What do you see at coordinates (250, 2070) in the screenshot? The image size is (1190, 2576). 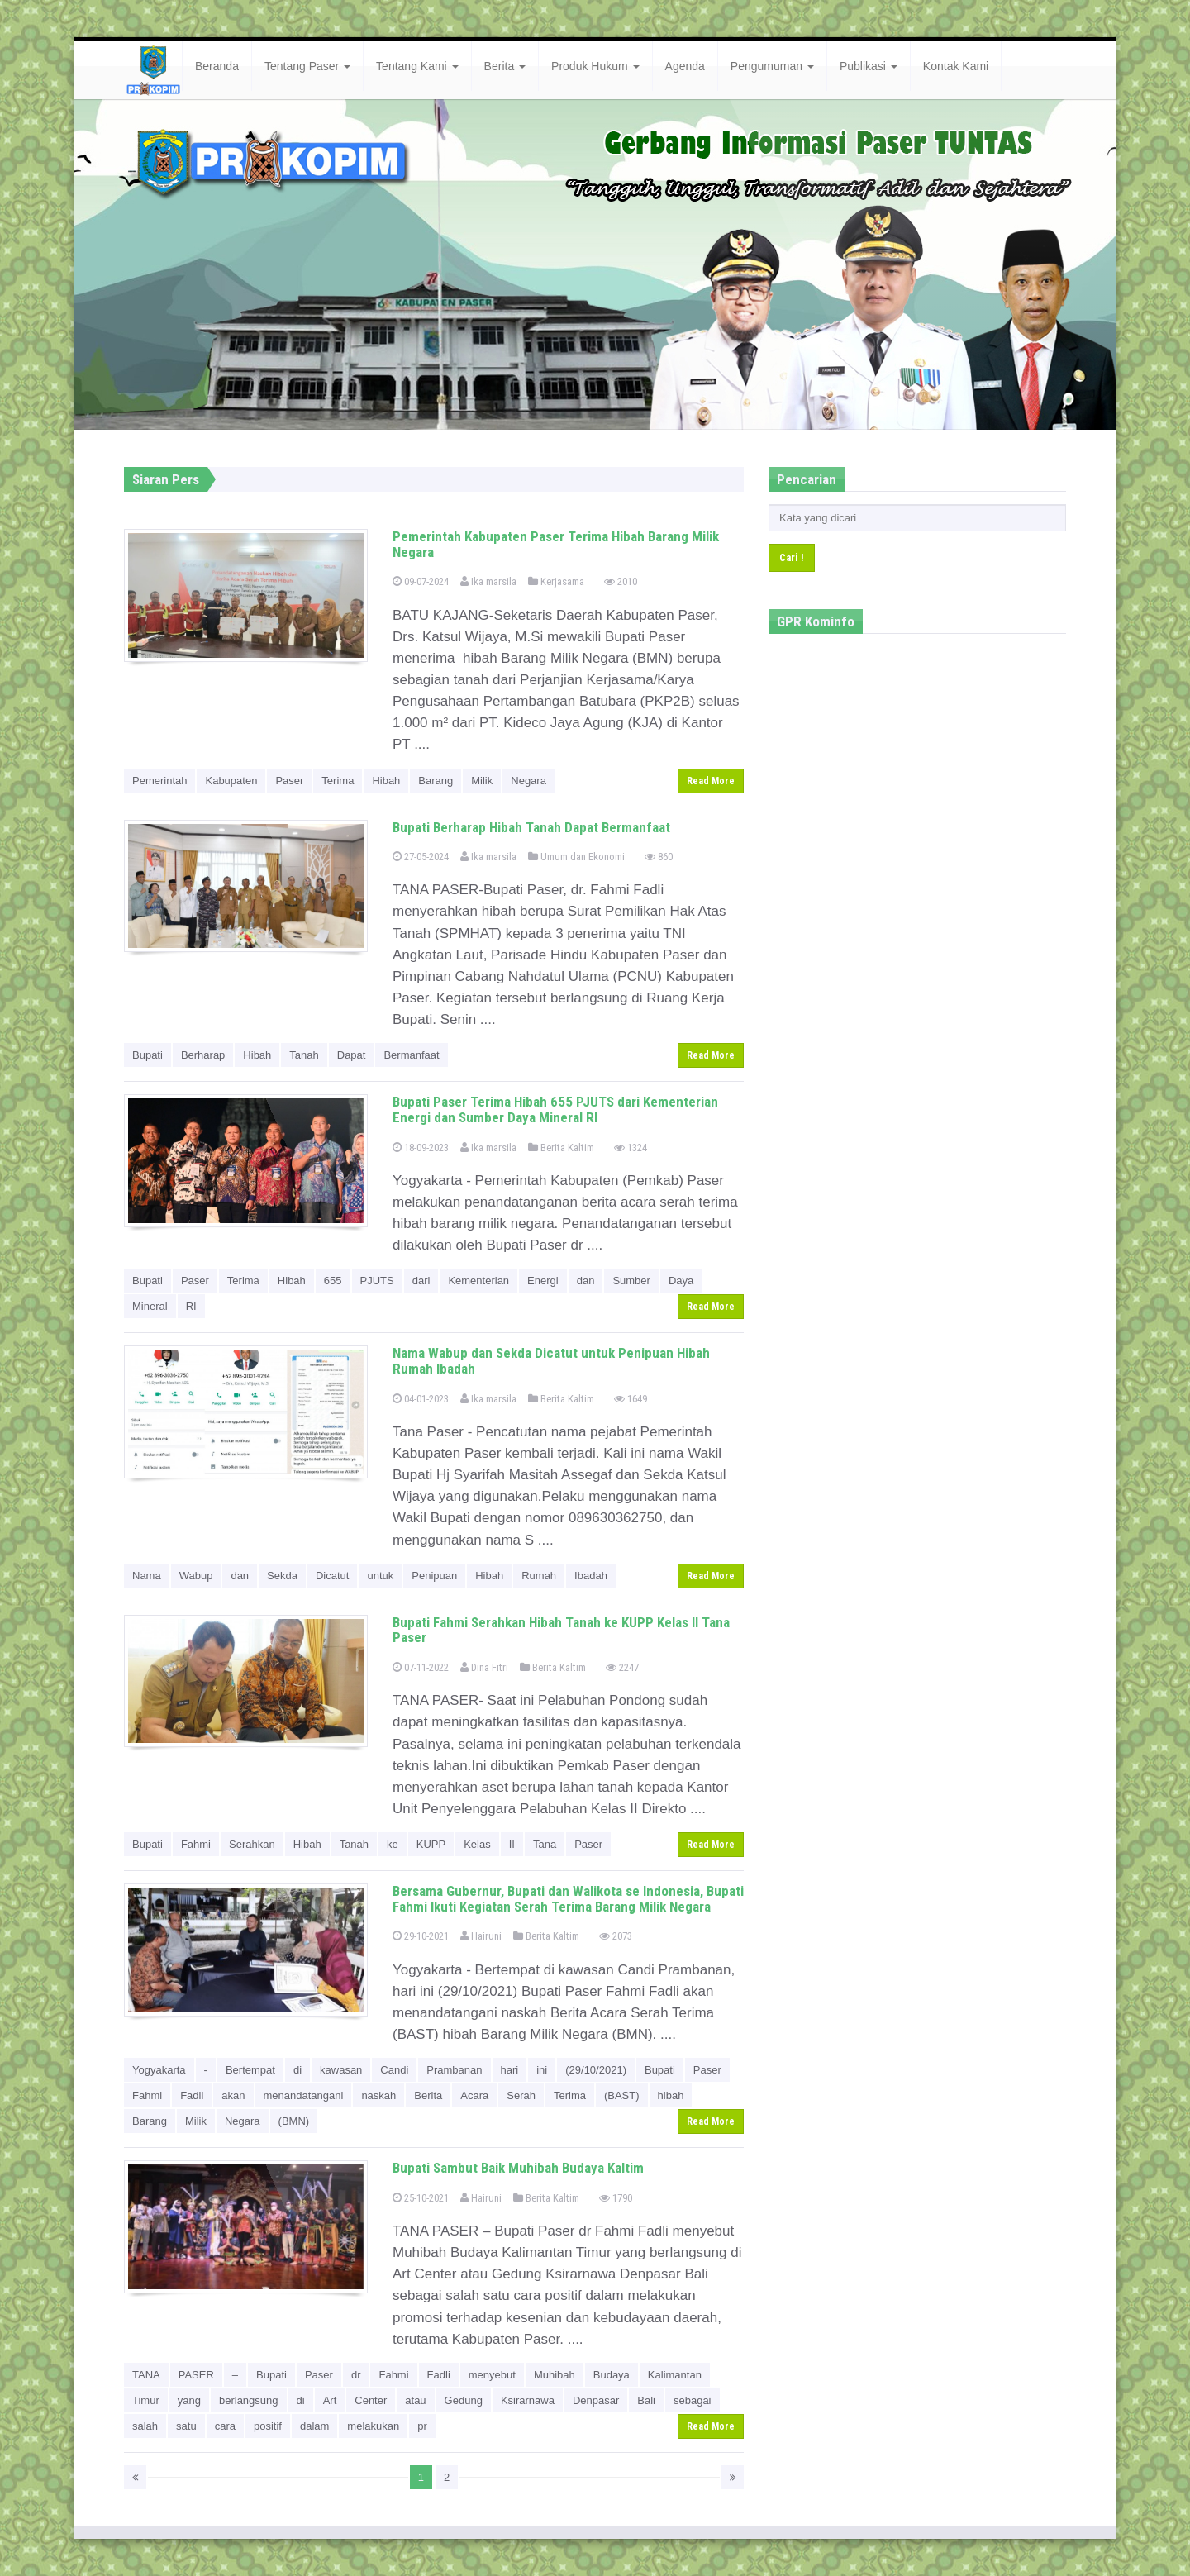 I see `Bertempat` at bounding box center [250, 2070].